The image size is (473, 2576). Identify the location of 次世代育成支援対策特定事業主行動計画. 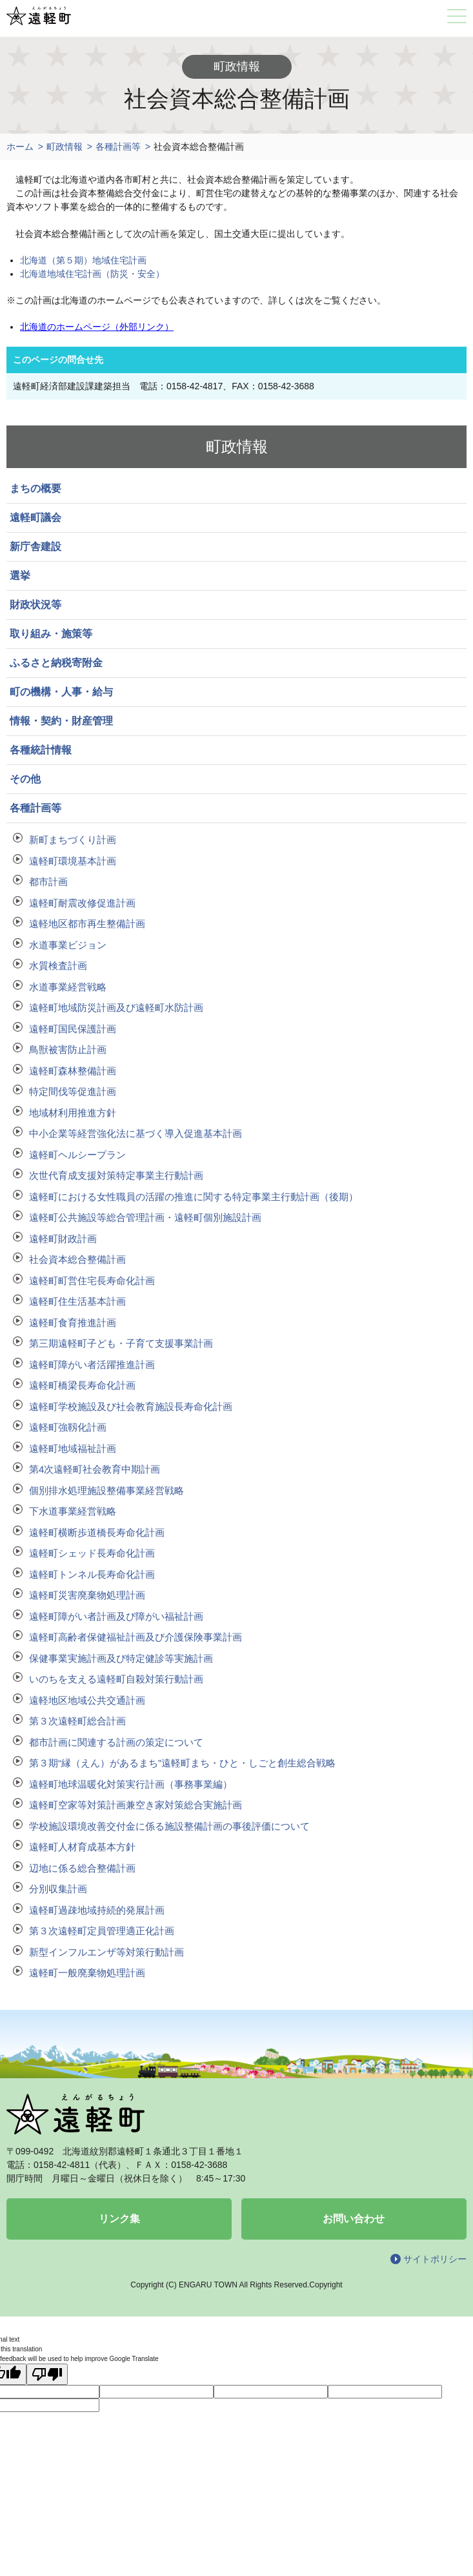
(116, 1175).